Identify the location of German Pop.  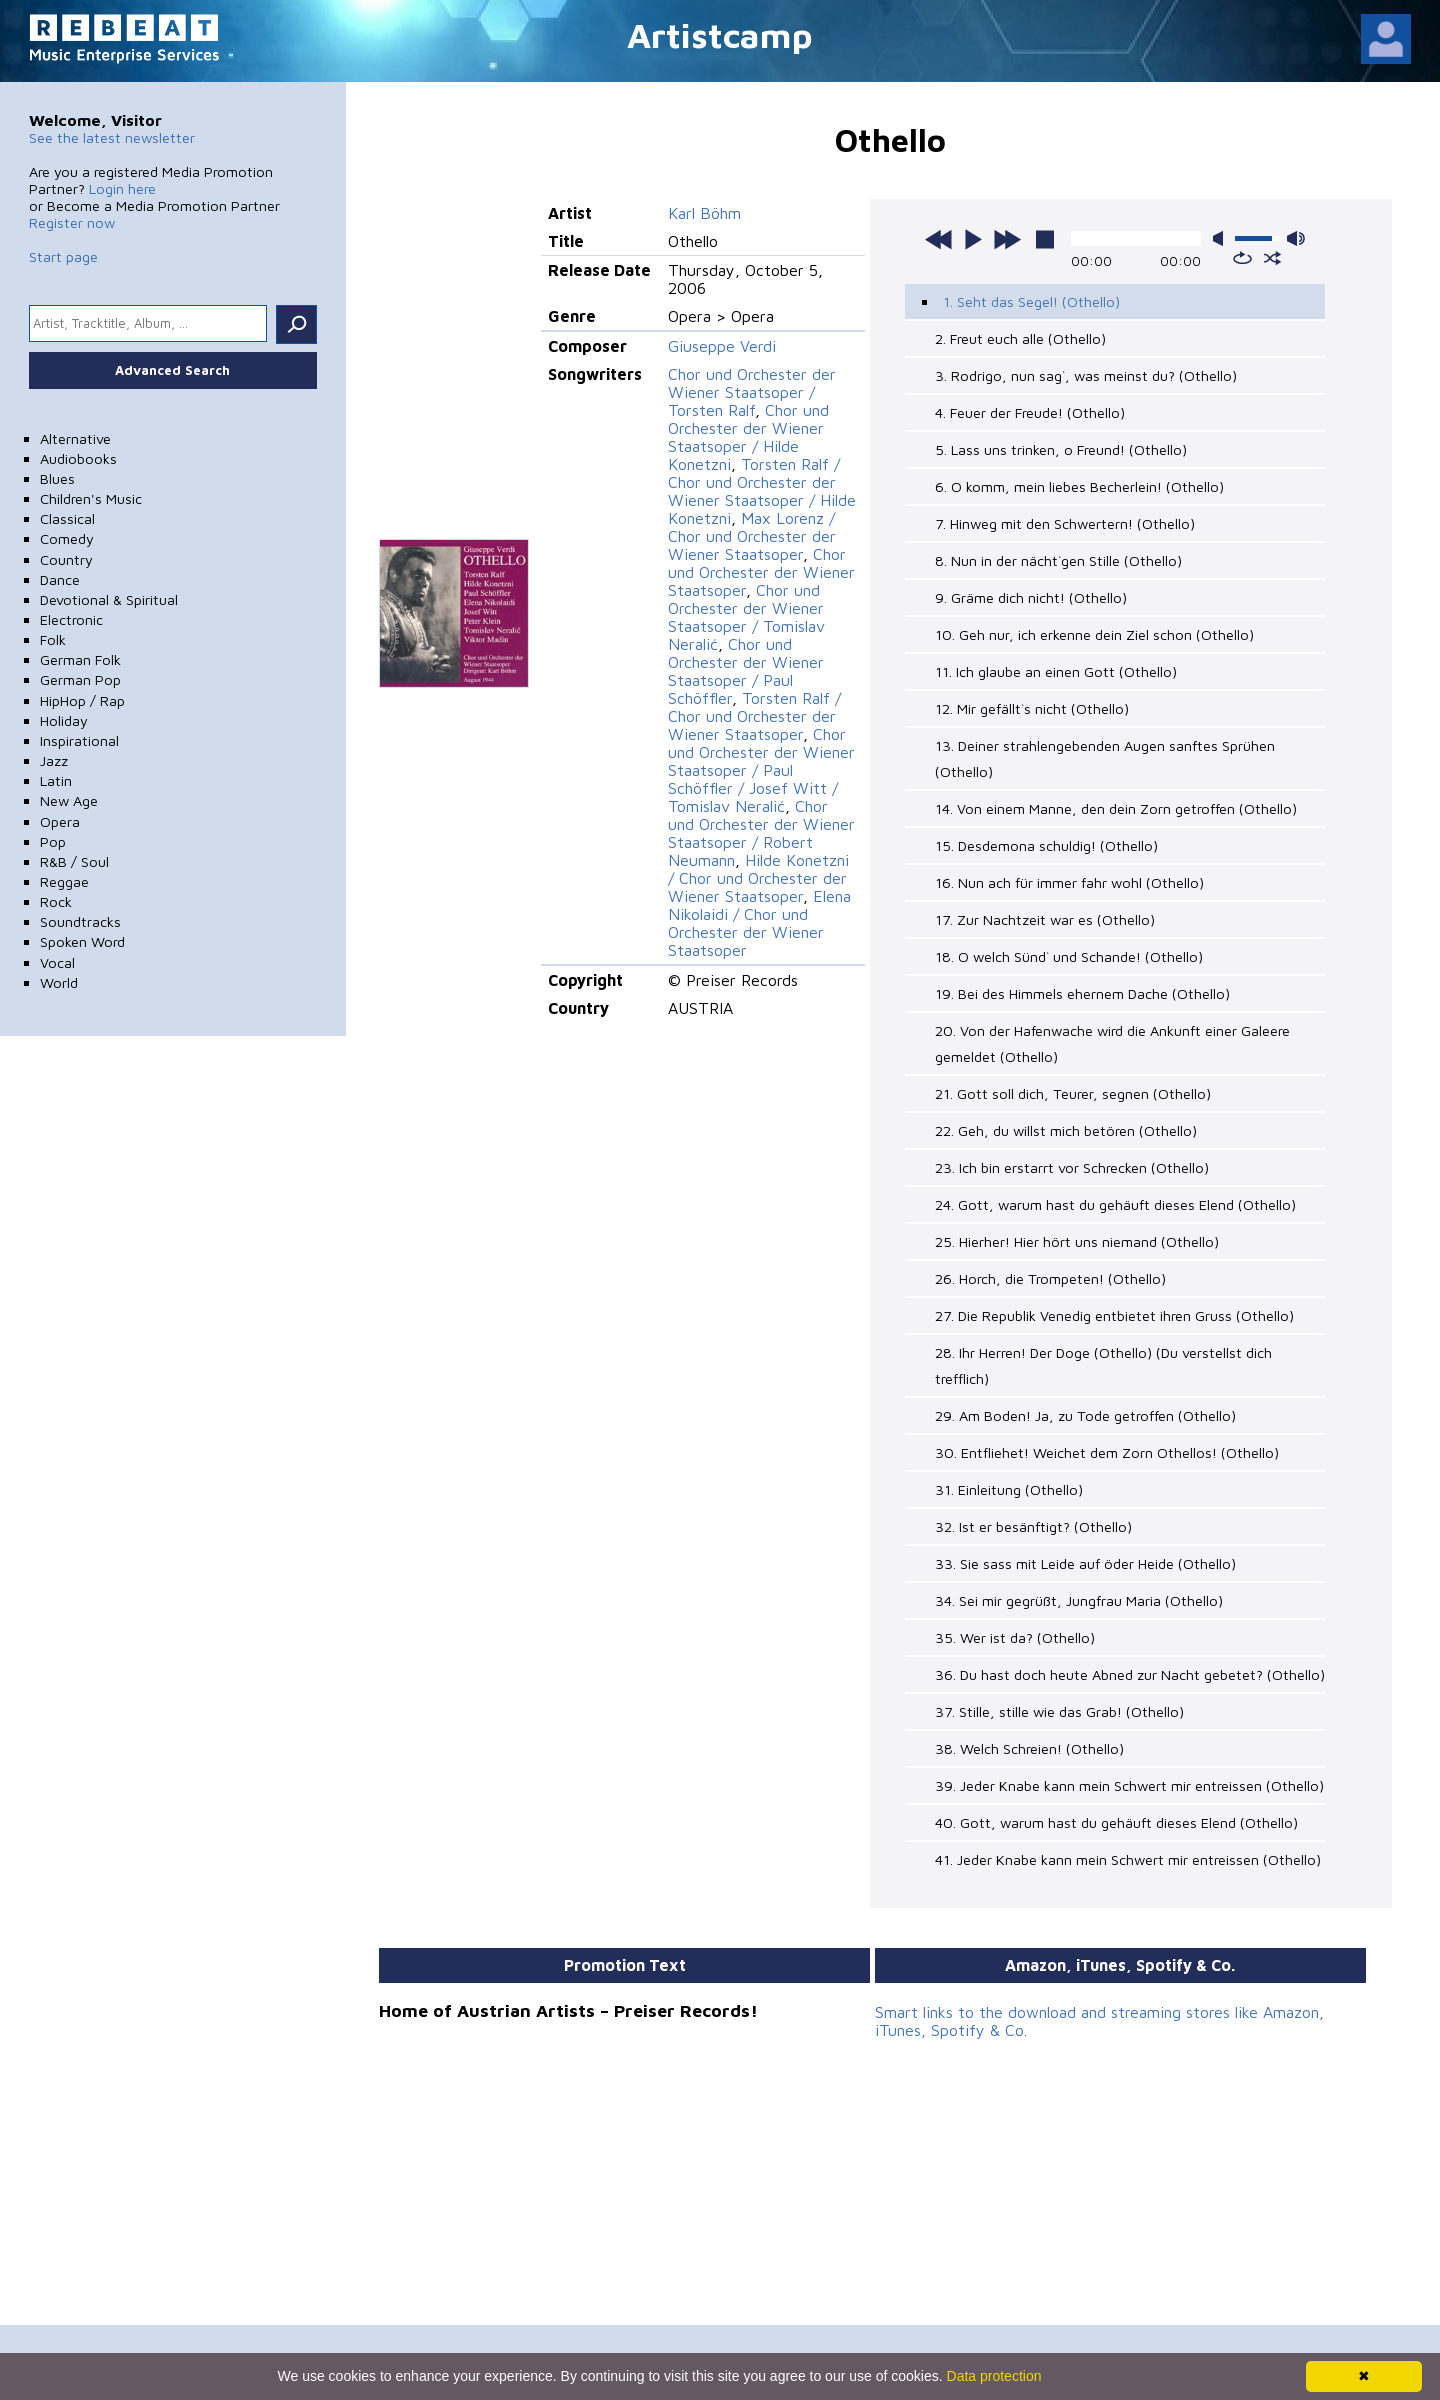
(80, 679).